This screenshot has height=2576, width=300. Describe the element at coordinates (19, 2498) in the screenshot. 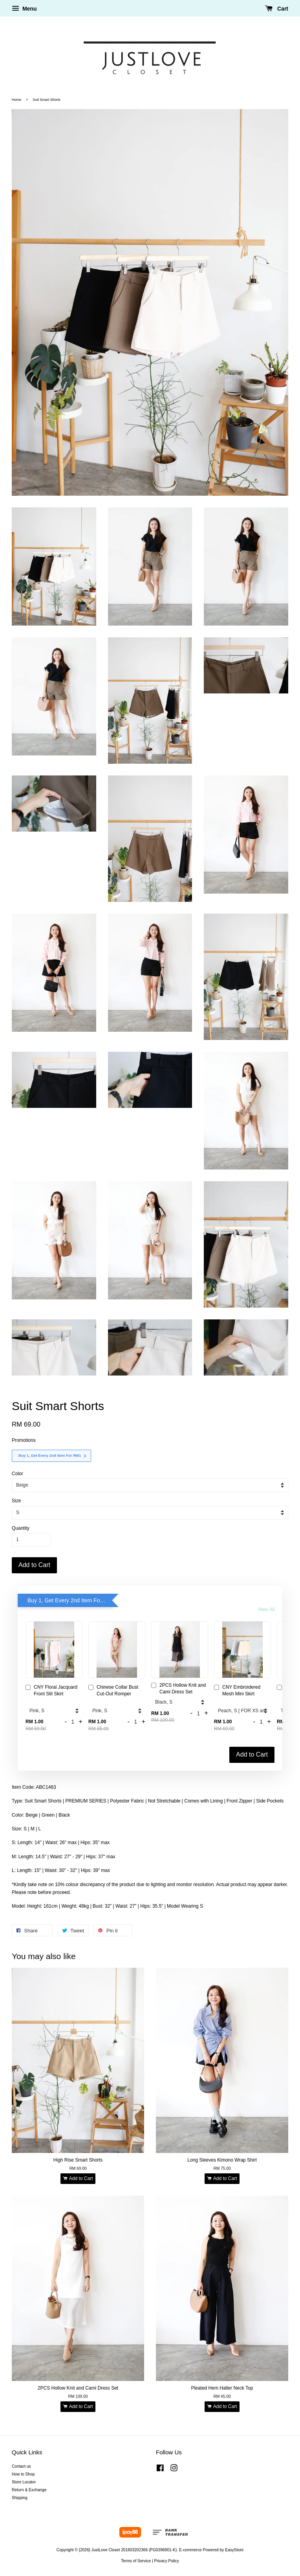

I see `Shipping` at that location.